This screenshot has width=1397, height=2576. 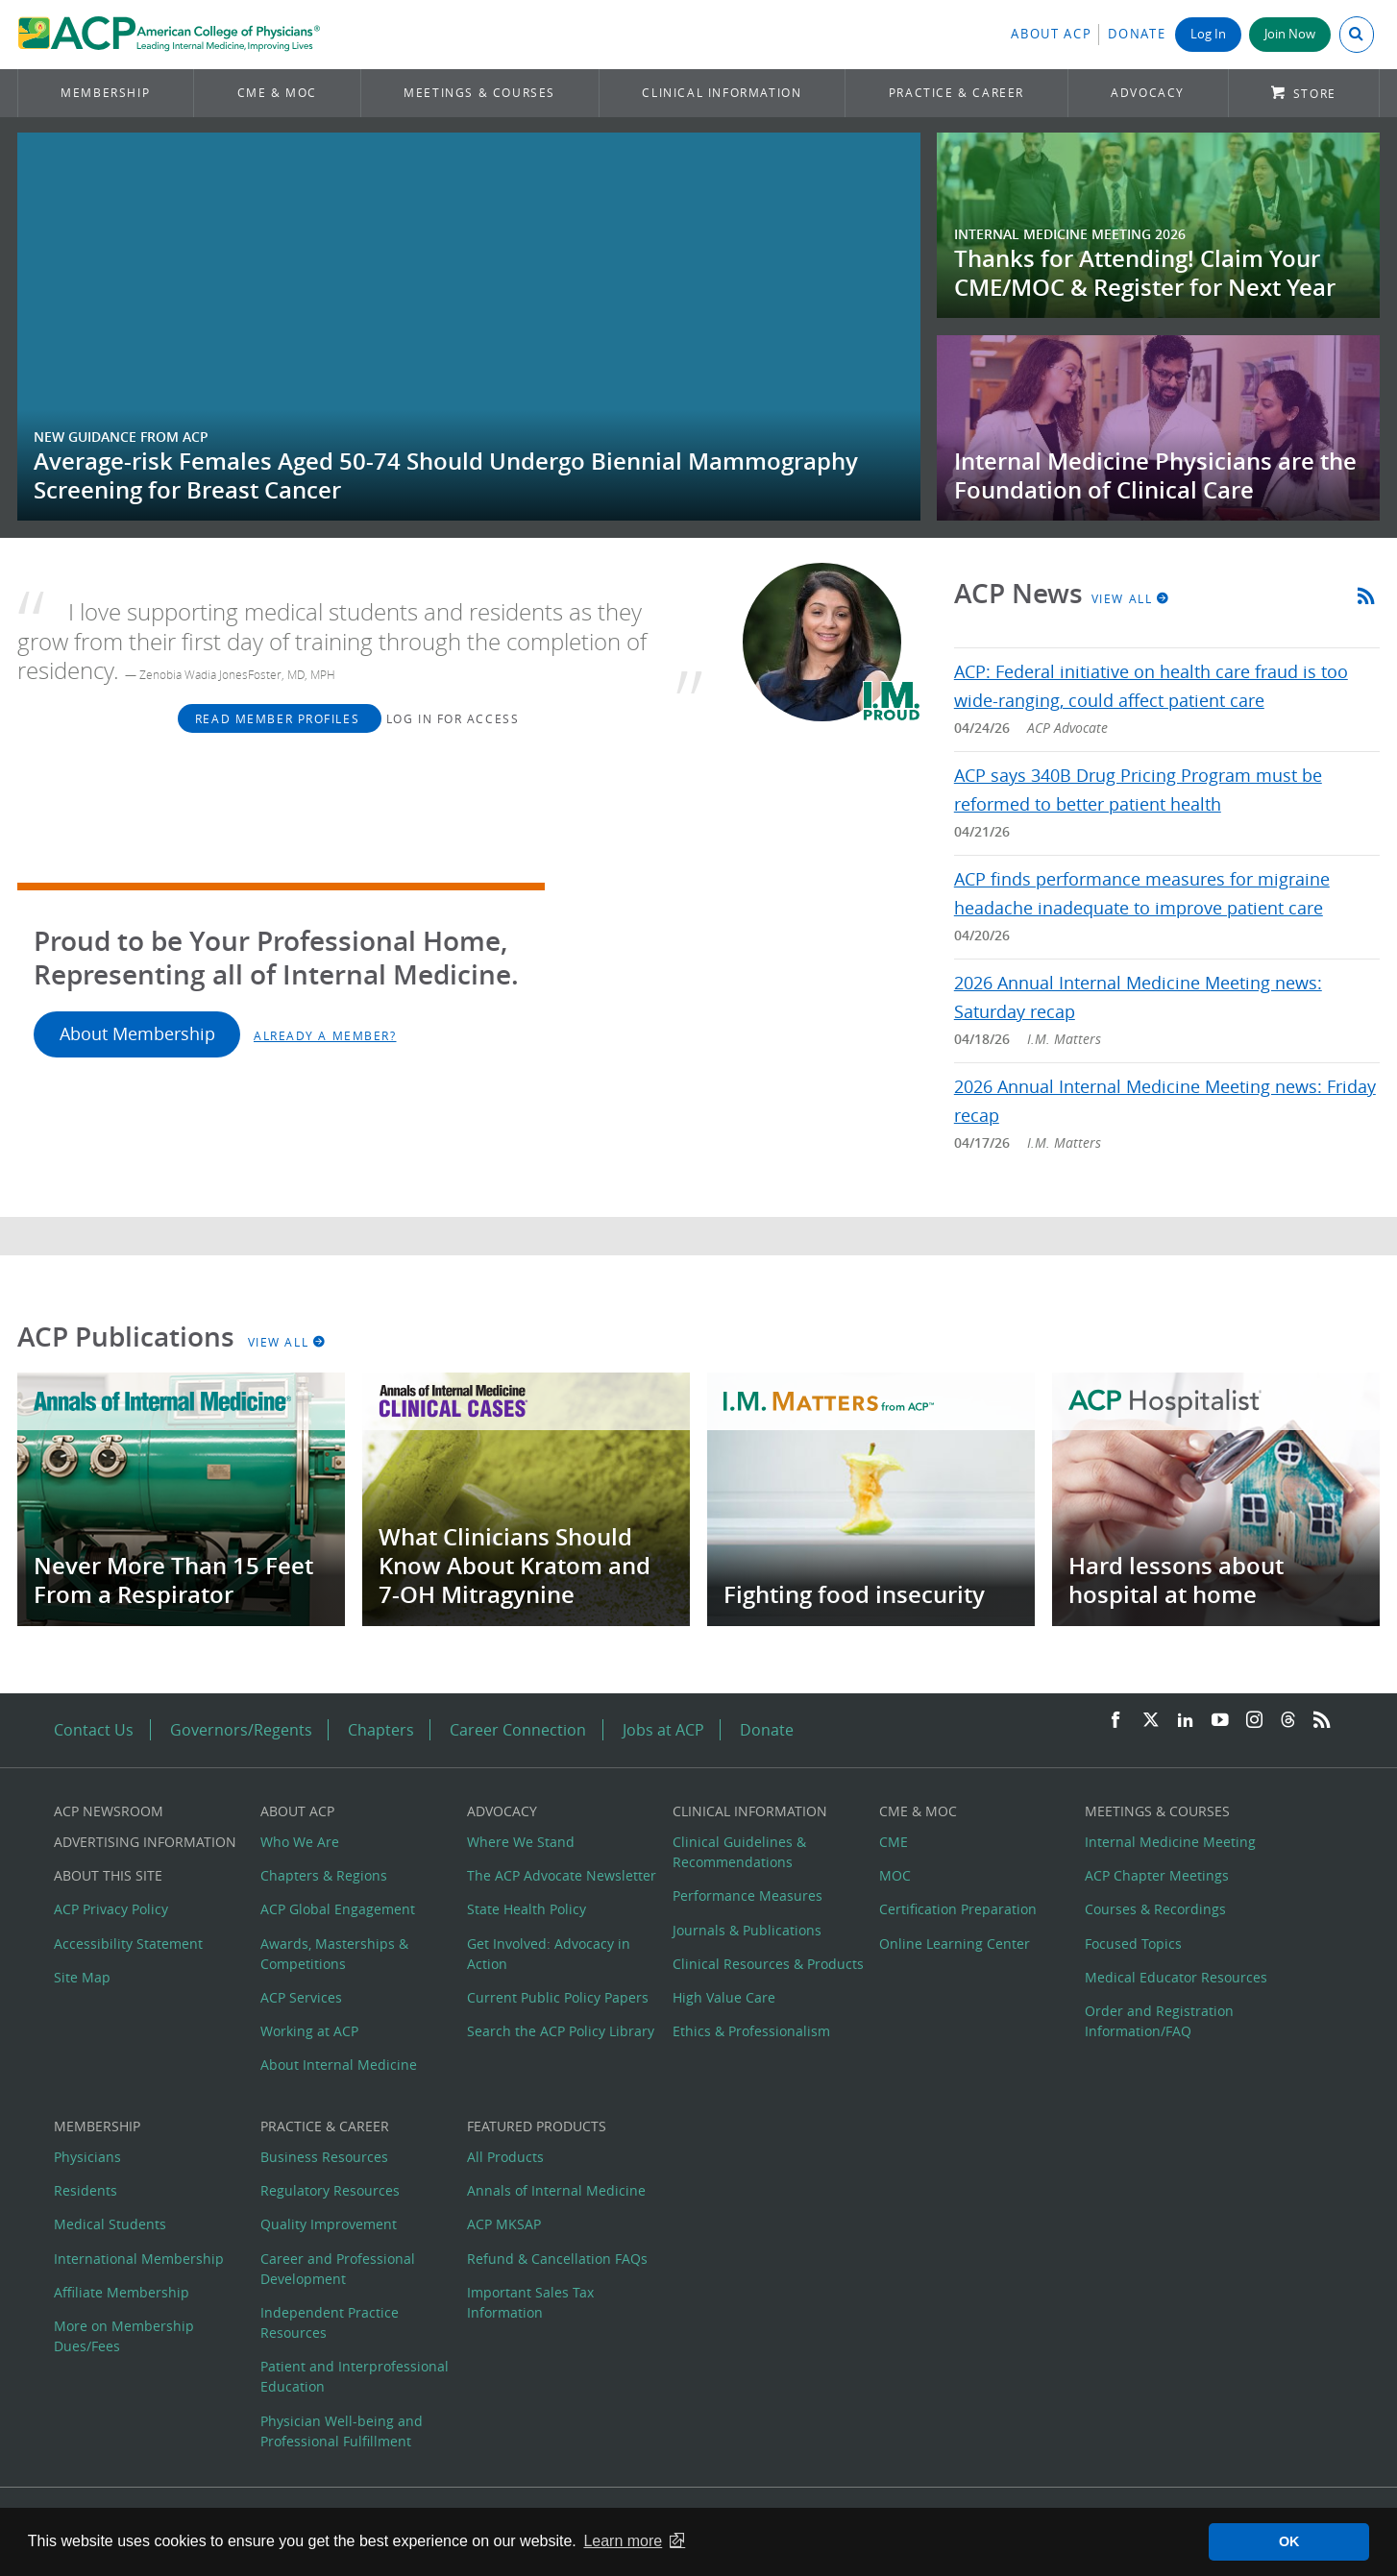 I want to click on Important Sales Tax Information, so click(x=530, y=2302).